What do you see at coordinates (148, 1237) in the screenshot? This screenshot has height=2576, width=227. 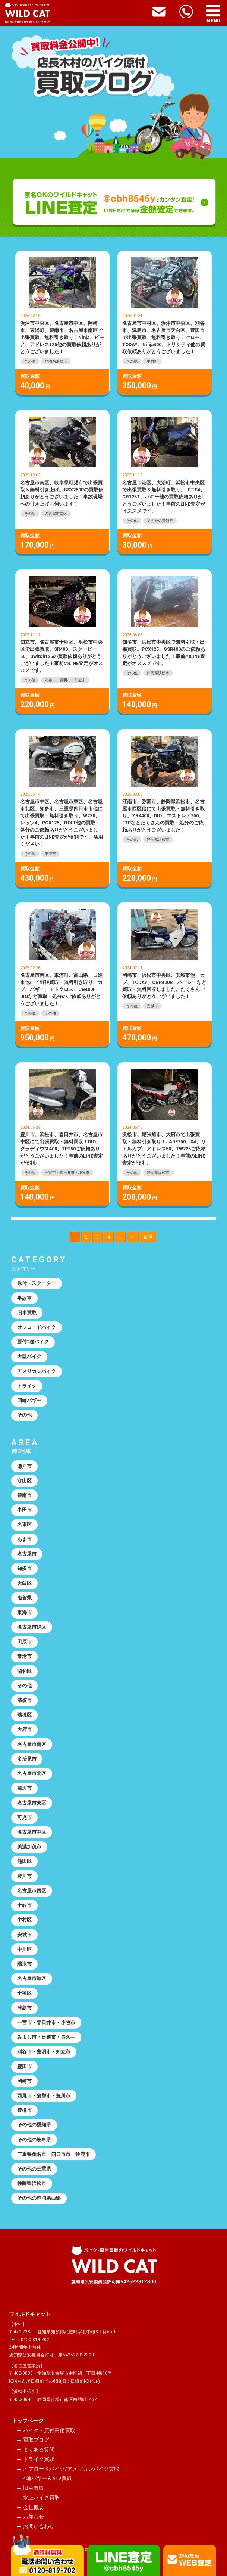 I see `最後 [Last Page]` at bounding box center [148, 1237].